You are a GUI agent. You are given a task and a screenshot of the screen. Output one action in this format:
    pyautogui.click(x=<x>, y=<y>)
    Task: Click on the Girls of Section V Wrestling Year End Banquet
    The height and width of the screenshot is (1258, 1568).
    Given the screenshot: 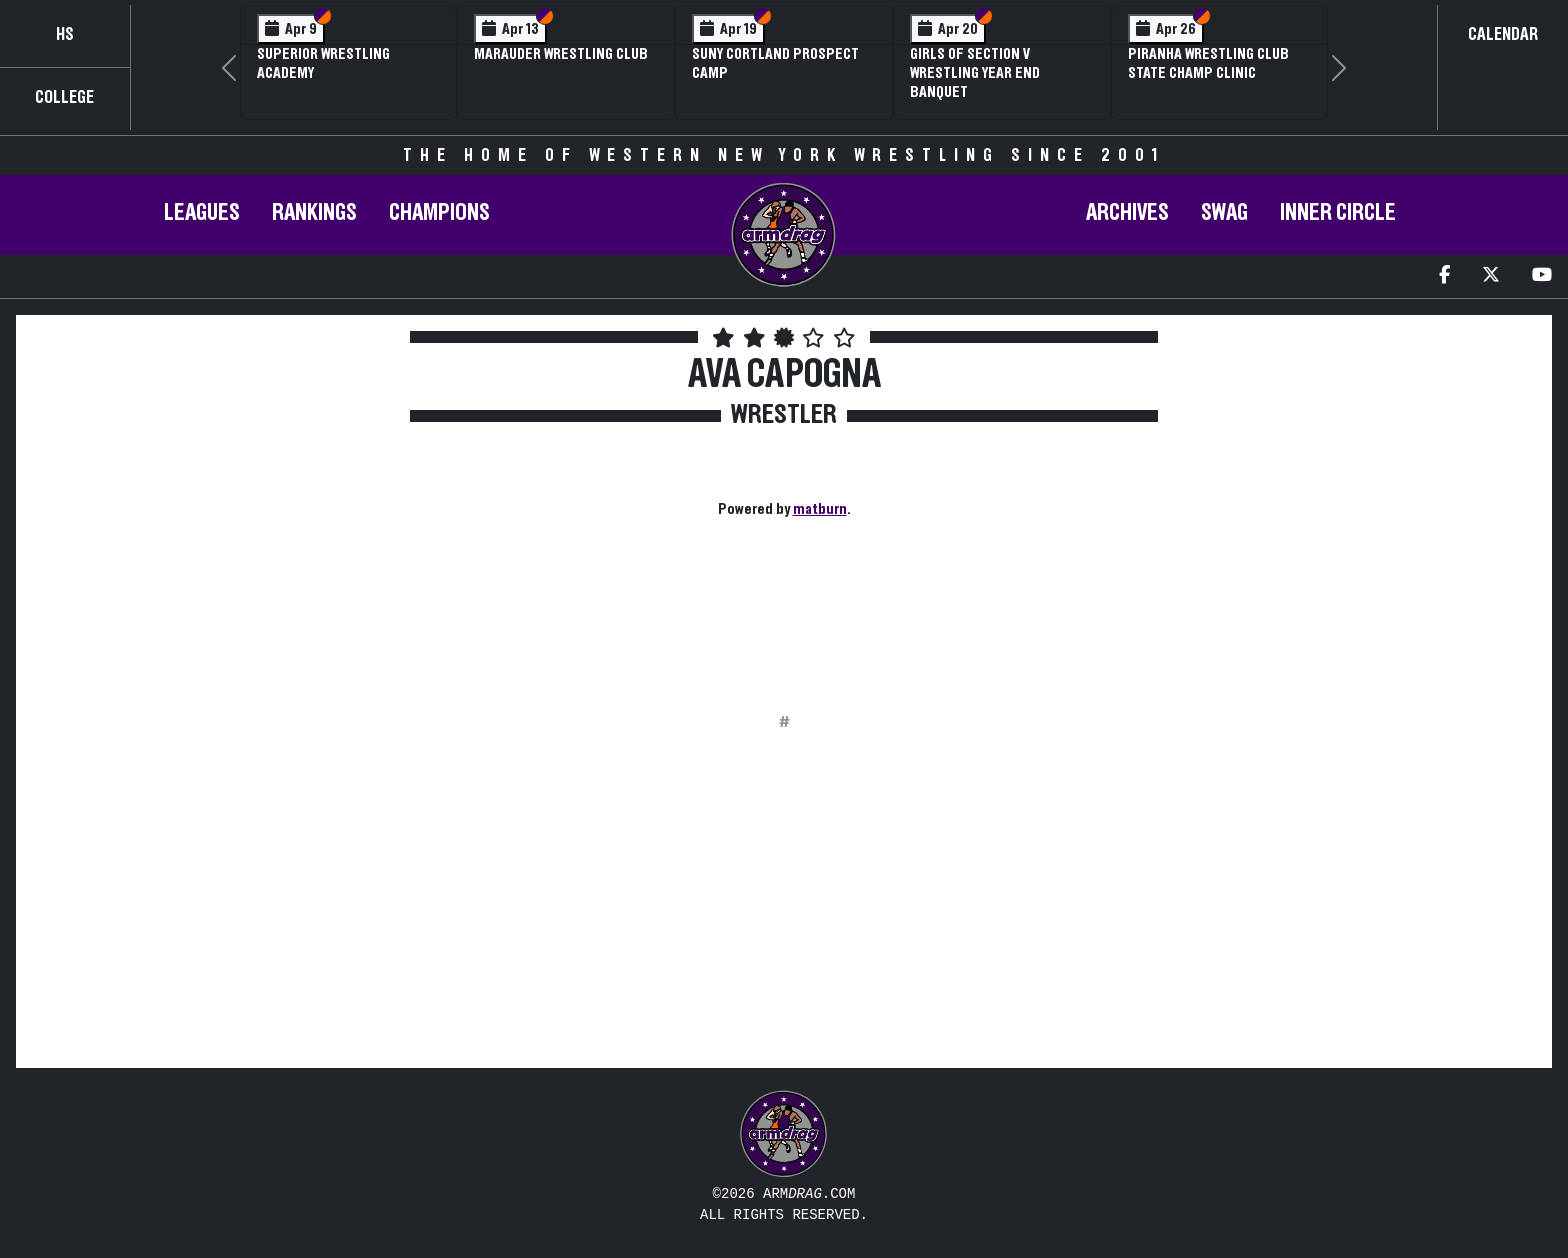 What is the action you would take?
    pyautogui.click(x=975, y=73)
    